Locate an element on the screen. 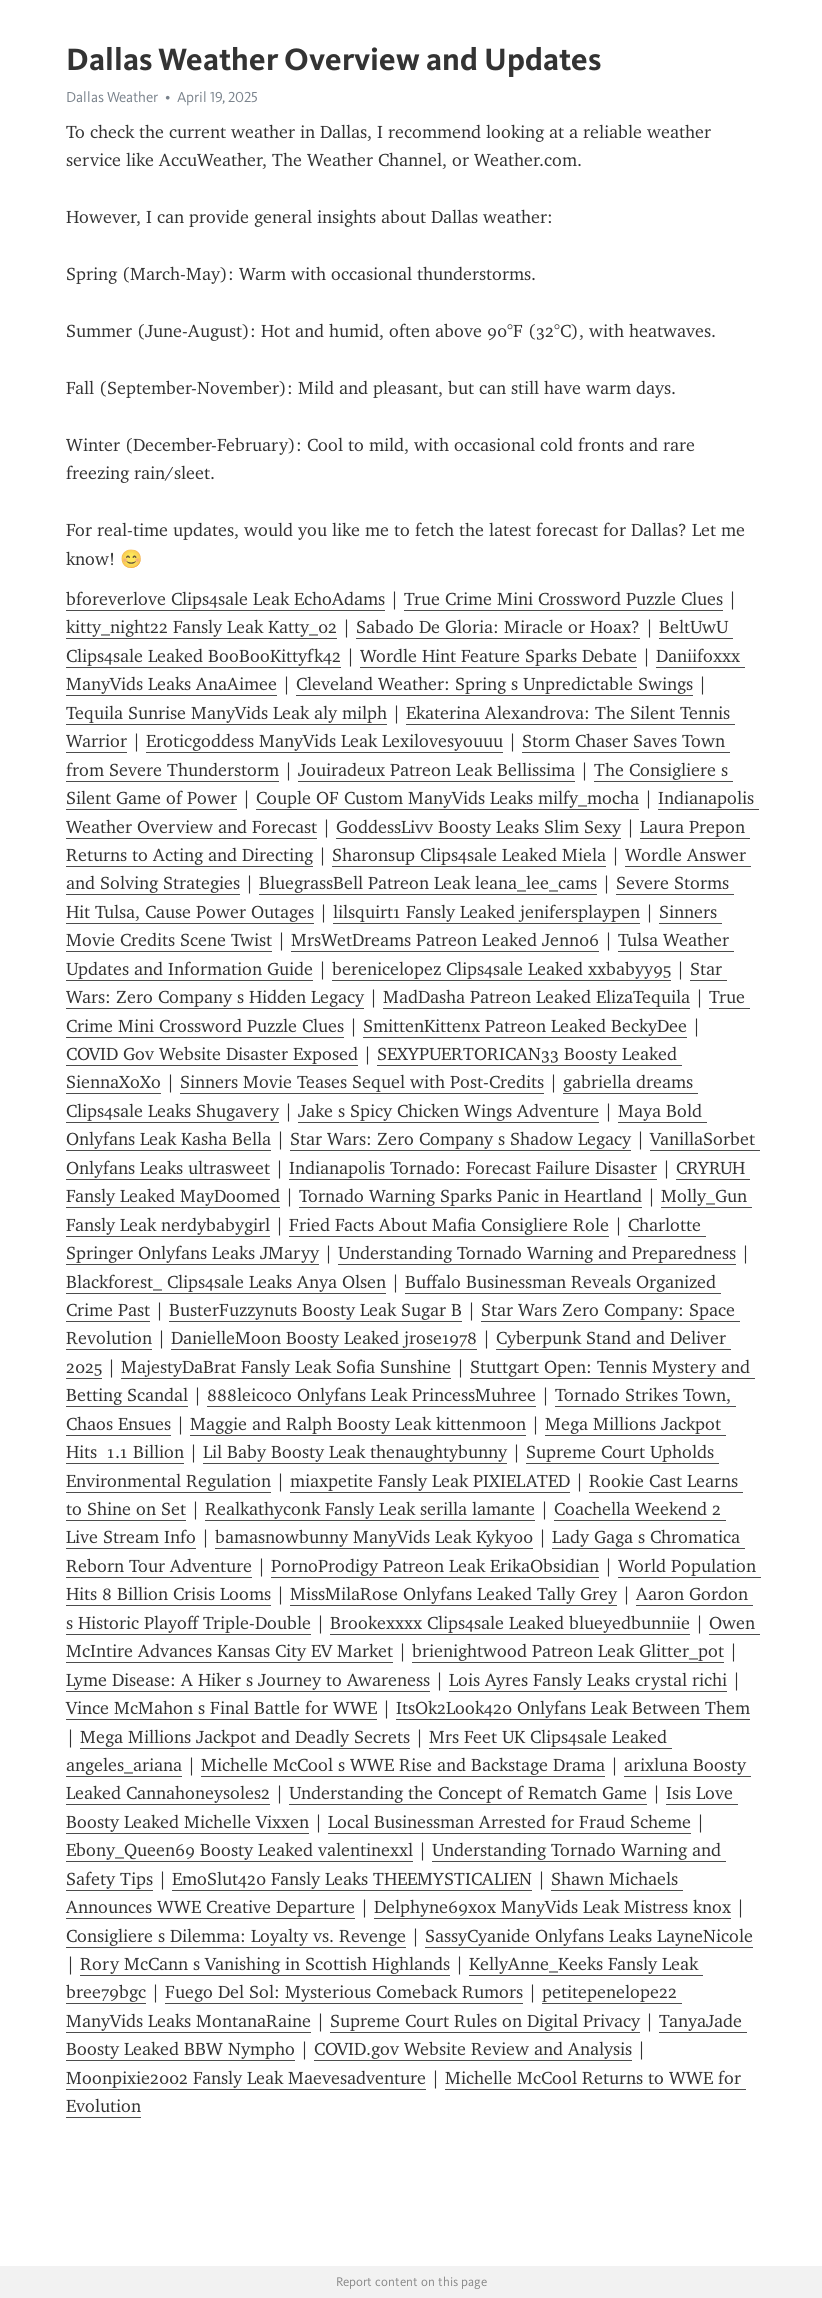 This screenshot has width=822, height=2298. GoddessLivv Boosty Leaks Slim Sexy is located at coordinates (478, 827).